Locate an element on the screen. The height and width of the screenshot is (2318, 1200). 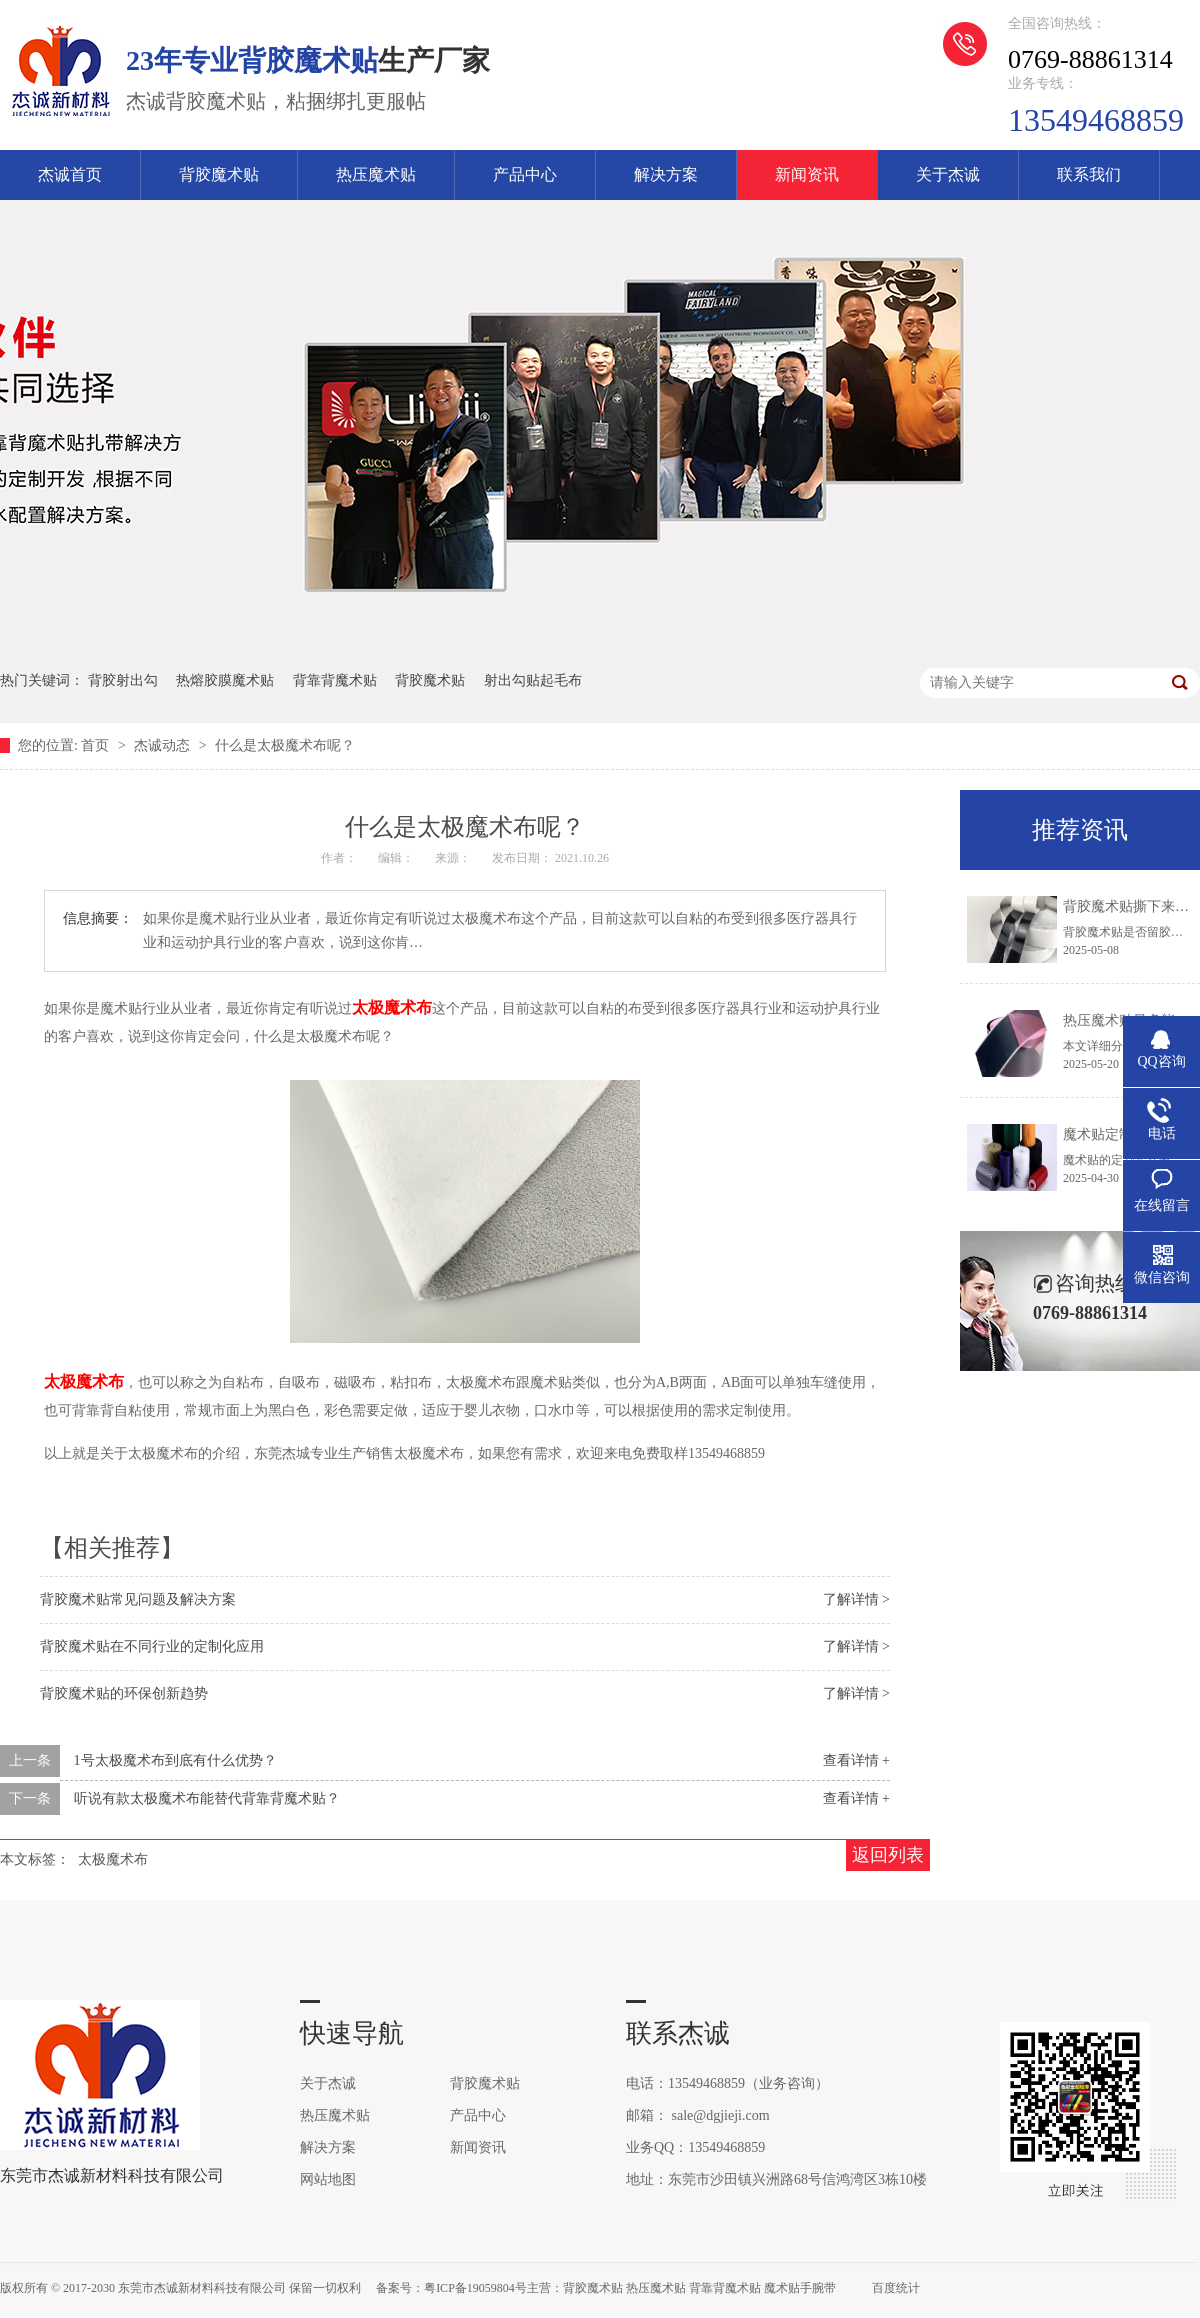
背胶魔术贴 is located at coordinates (219, 174).